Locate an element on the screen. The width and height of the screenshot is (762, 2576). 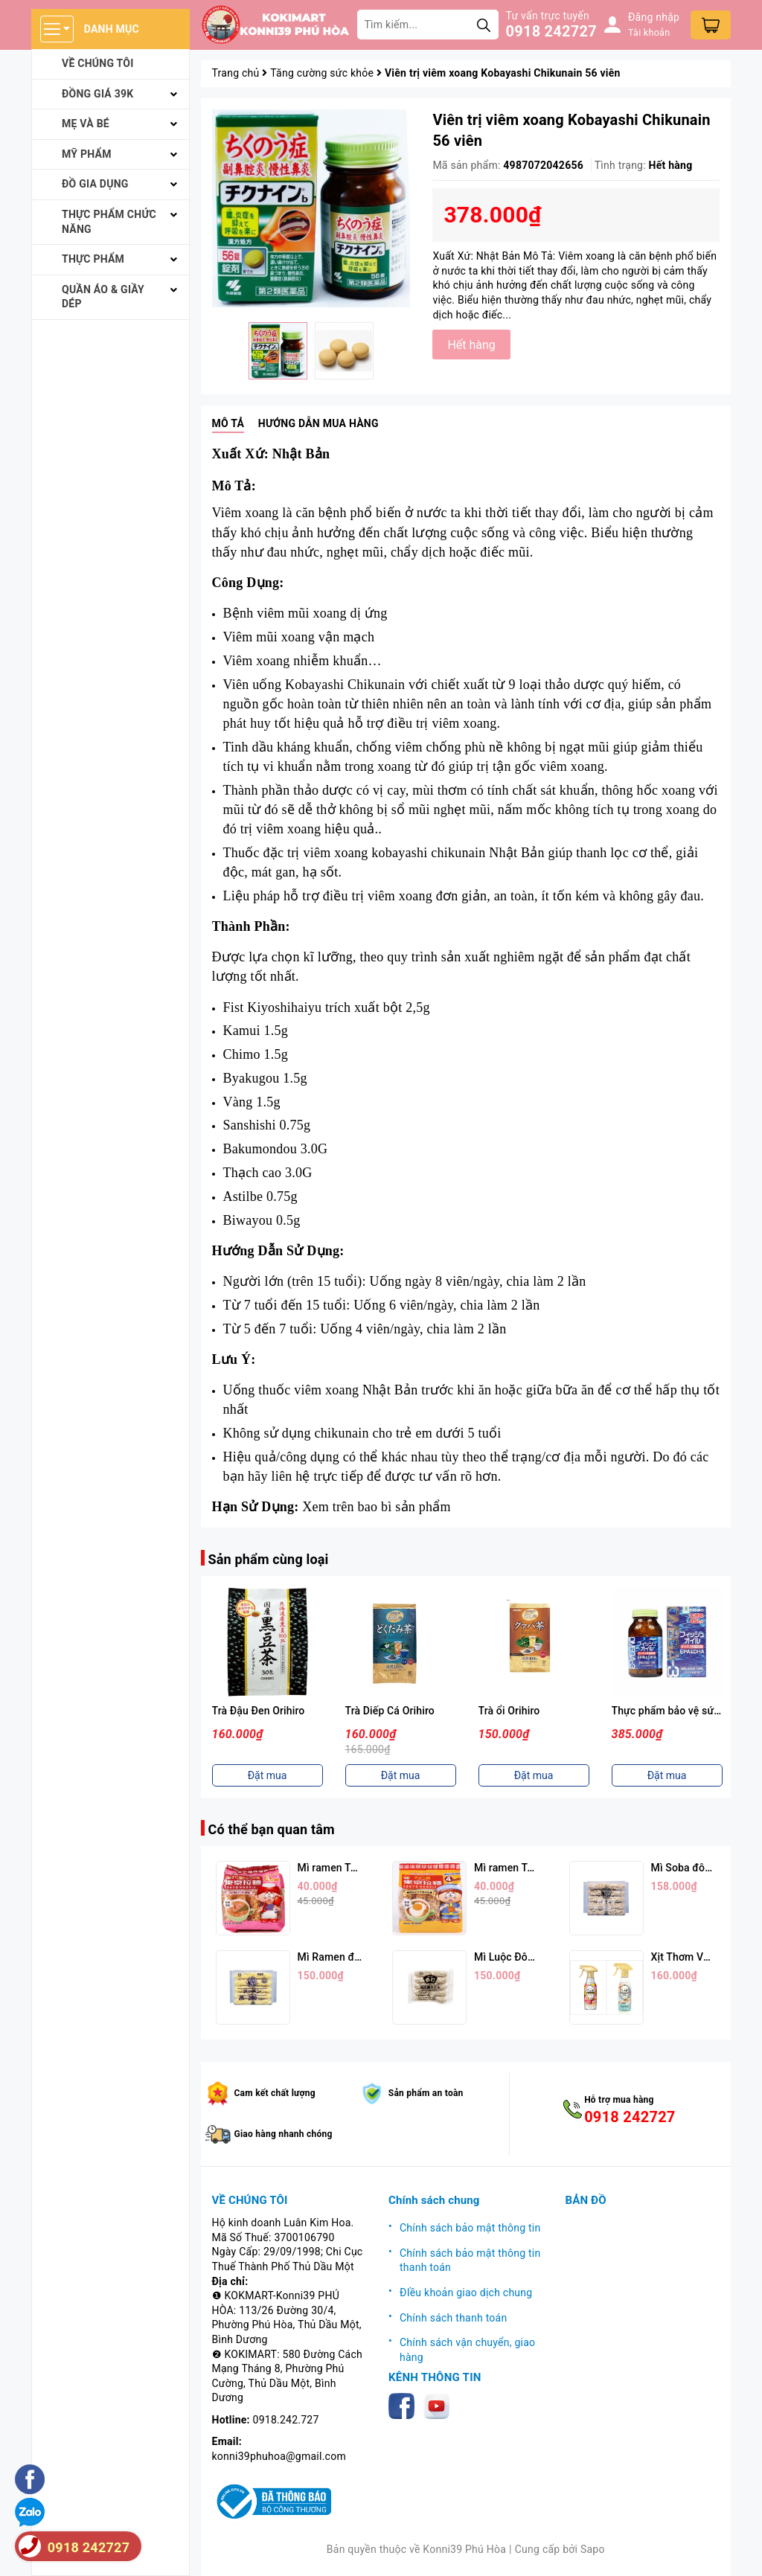
Chính sách bảo mật thông tin is located at coordinates (470, 2228).